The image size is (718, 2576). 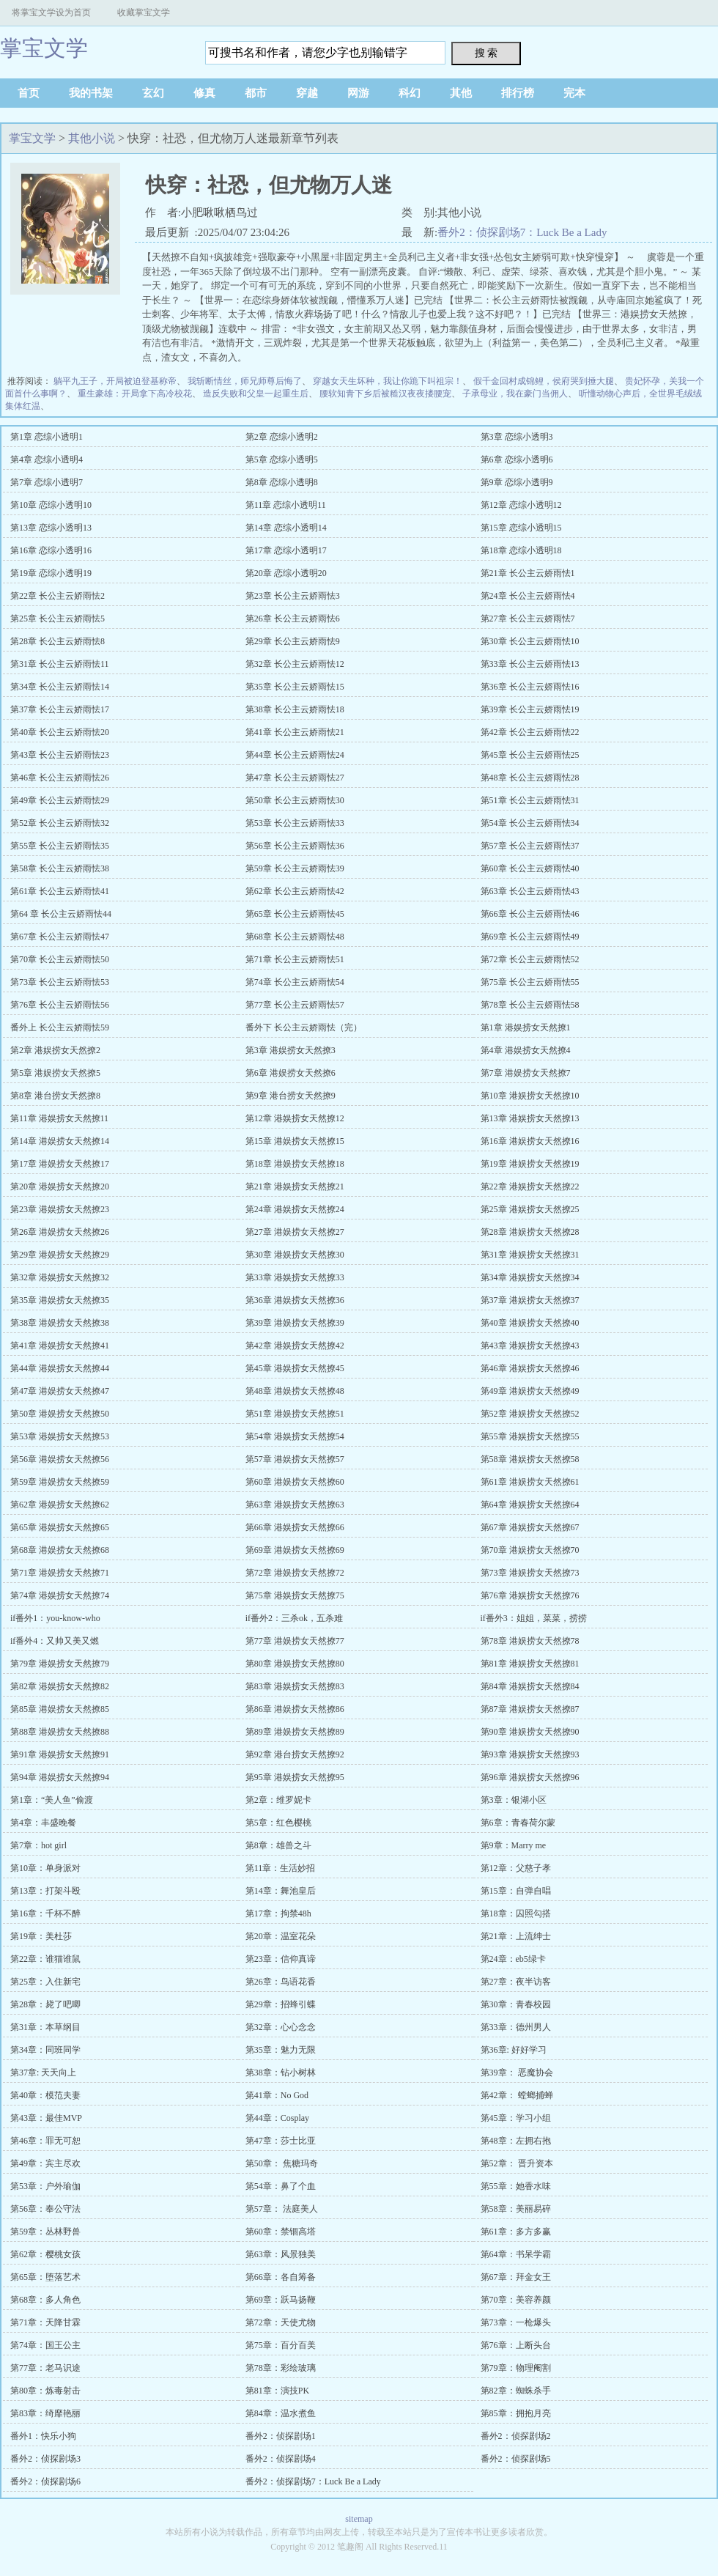 I want to click on 第19章：美杜莎, so click(x=41, y=1936).